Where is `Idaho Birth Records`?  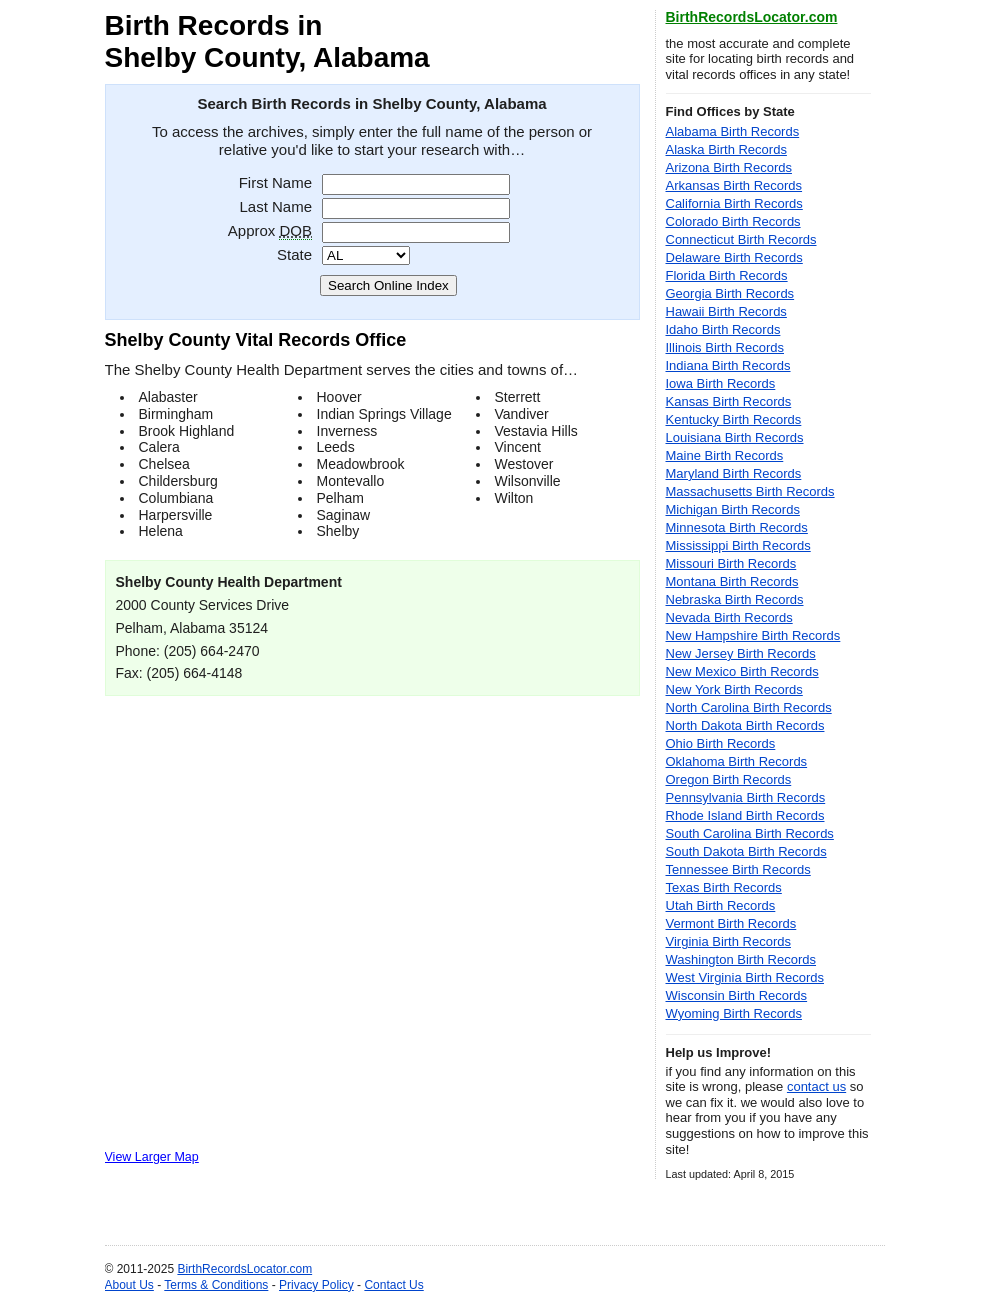
Idaho Birth Records is located at coordinates (723, 329).